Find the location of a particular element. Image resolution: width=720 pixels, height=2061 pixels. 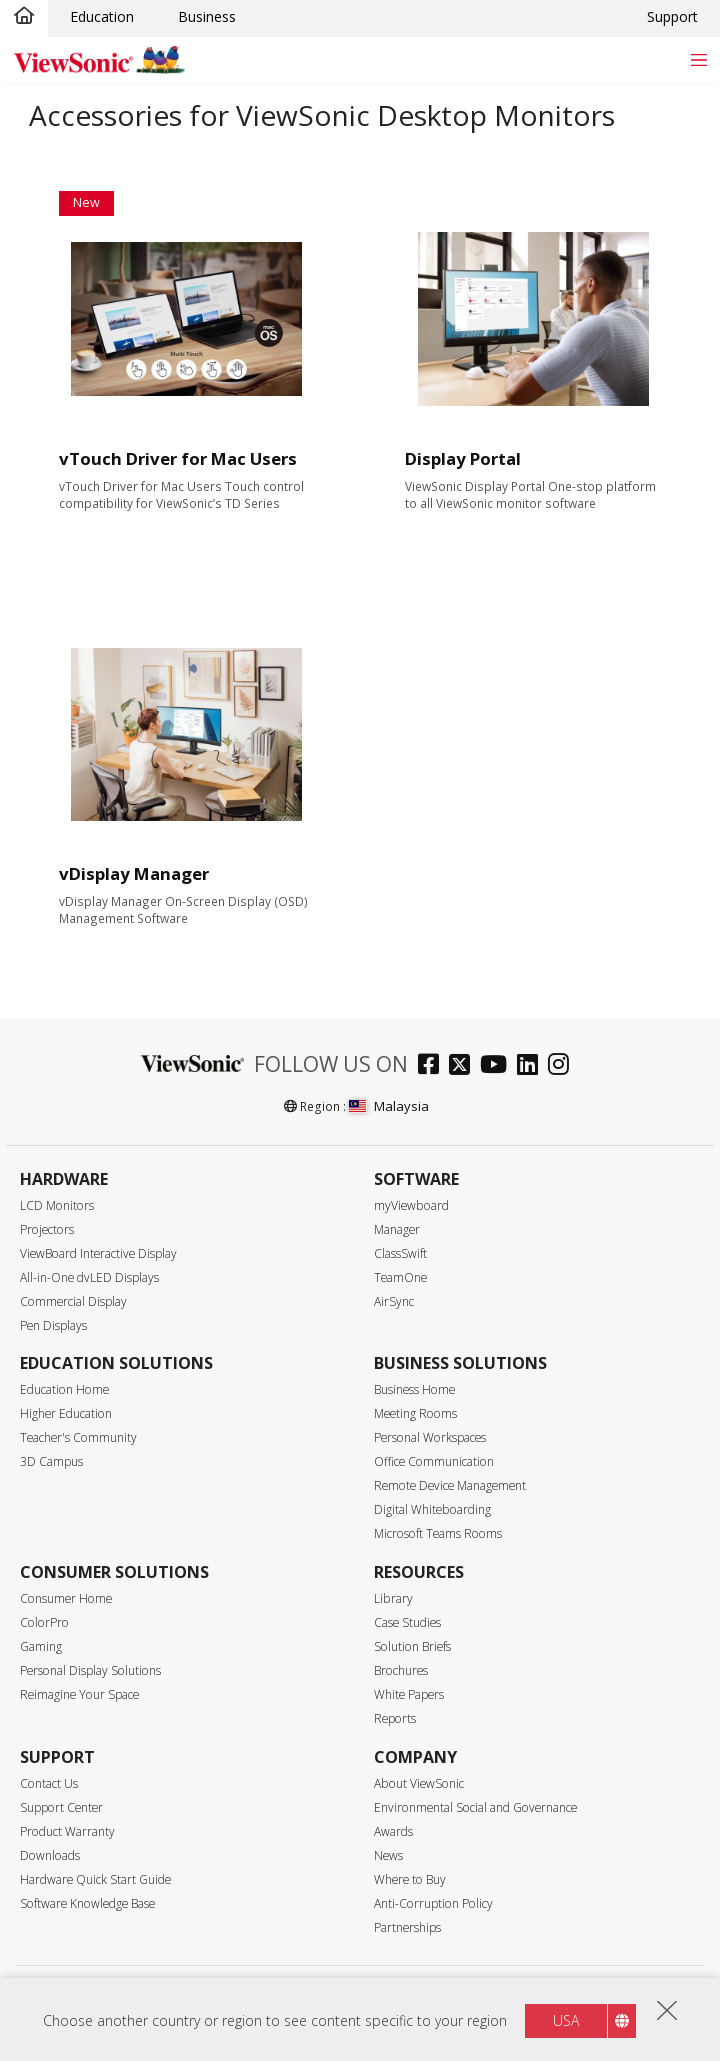

ViewBoard Interactive Display is located at coordinates (98, 1253).